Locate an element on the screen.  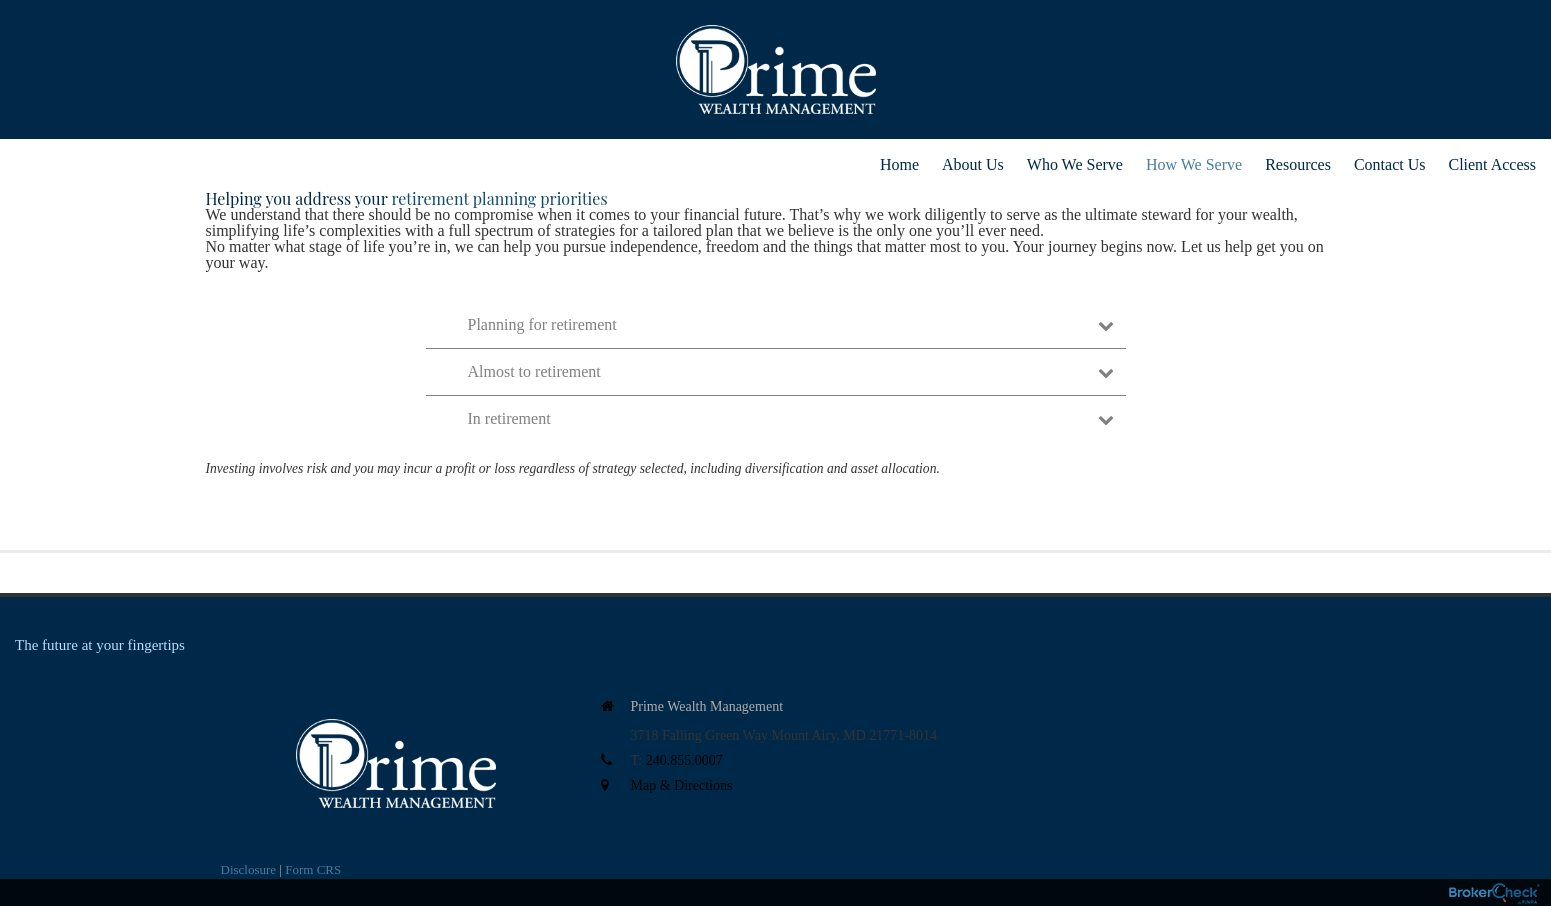
Form CRS is located at coordinates (313, 869).